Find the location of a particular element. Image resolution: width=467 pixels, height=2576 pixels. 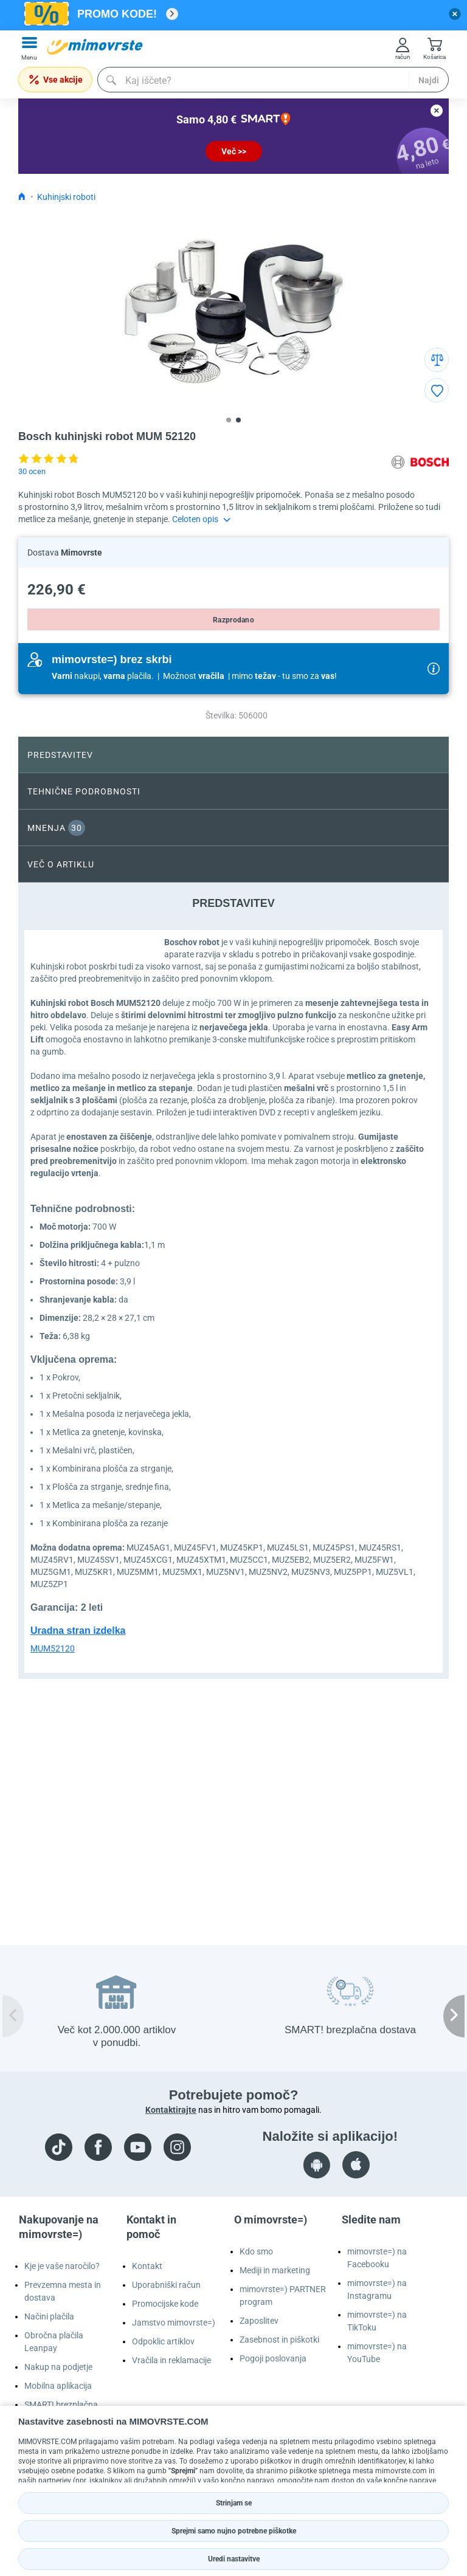

30 ocen is located at coordinates (32, 471).